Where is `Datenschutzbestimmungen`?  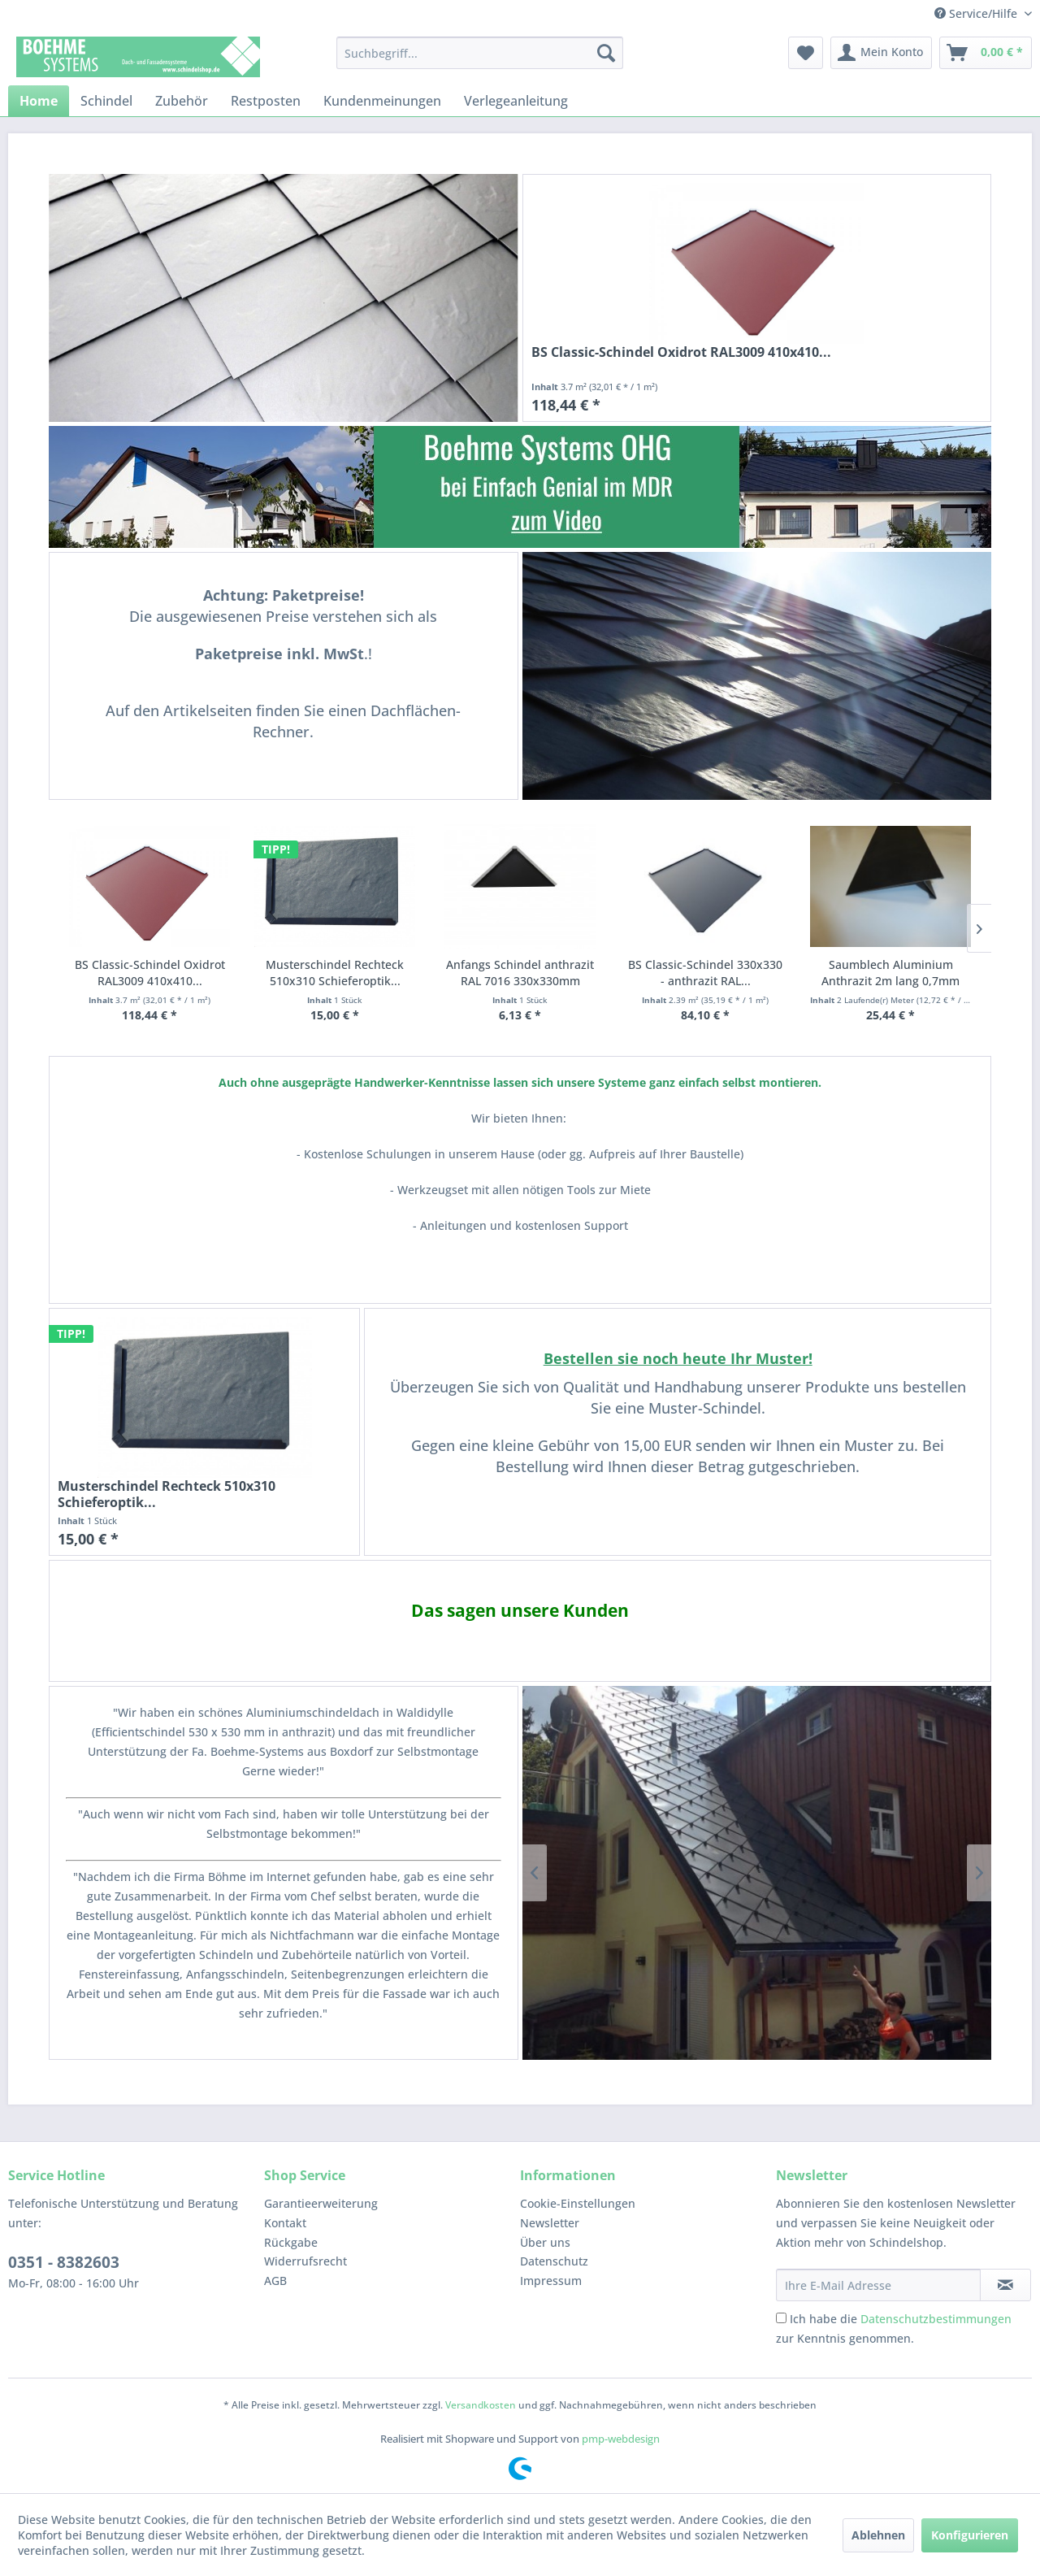
Datenschutzbestimmungen is located at coordinates (936, 2318).